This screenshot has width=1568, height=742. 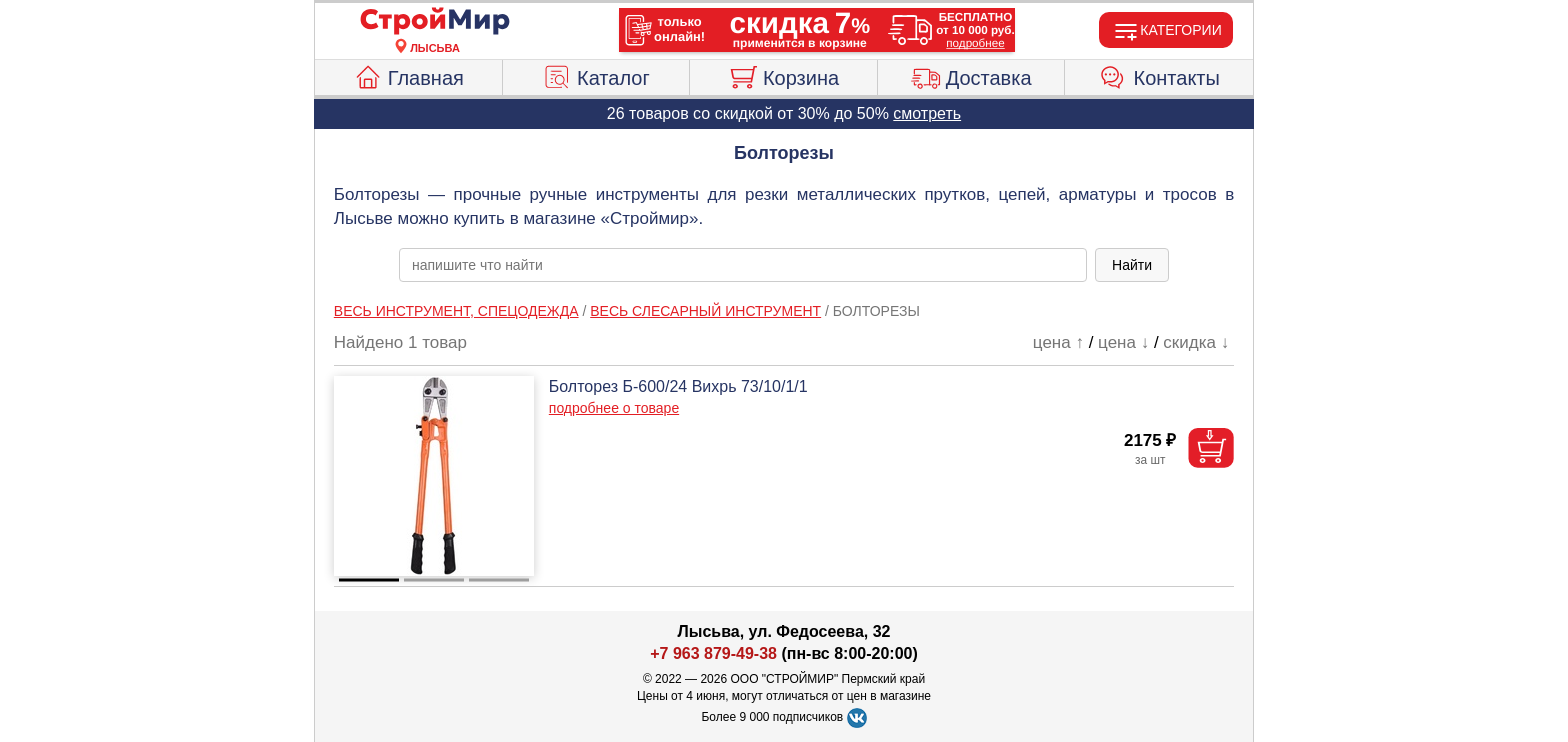 I want to click on Доставка, so click(x=971, y=75).